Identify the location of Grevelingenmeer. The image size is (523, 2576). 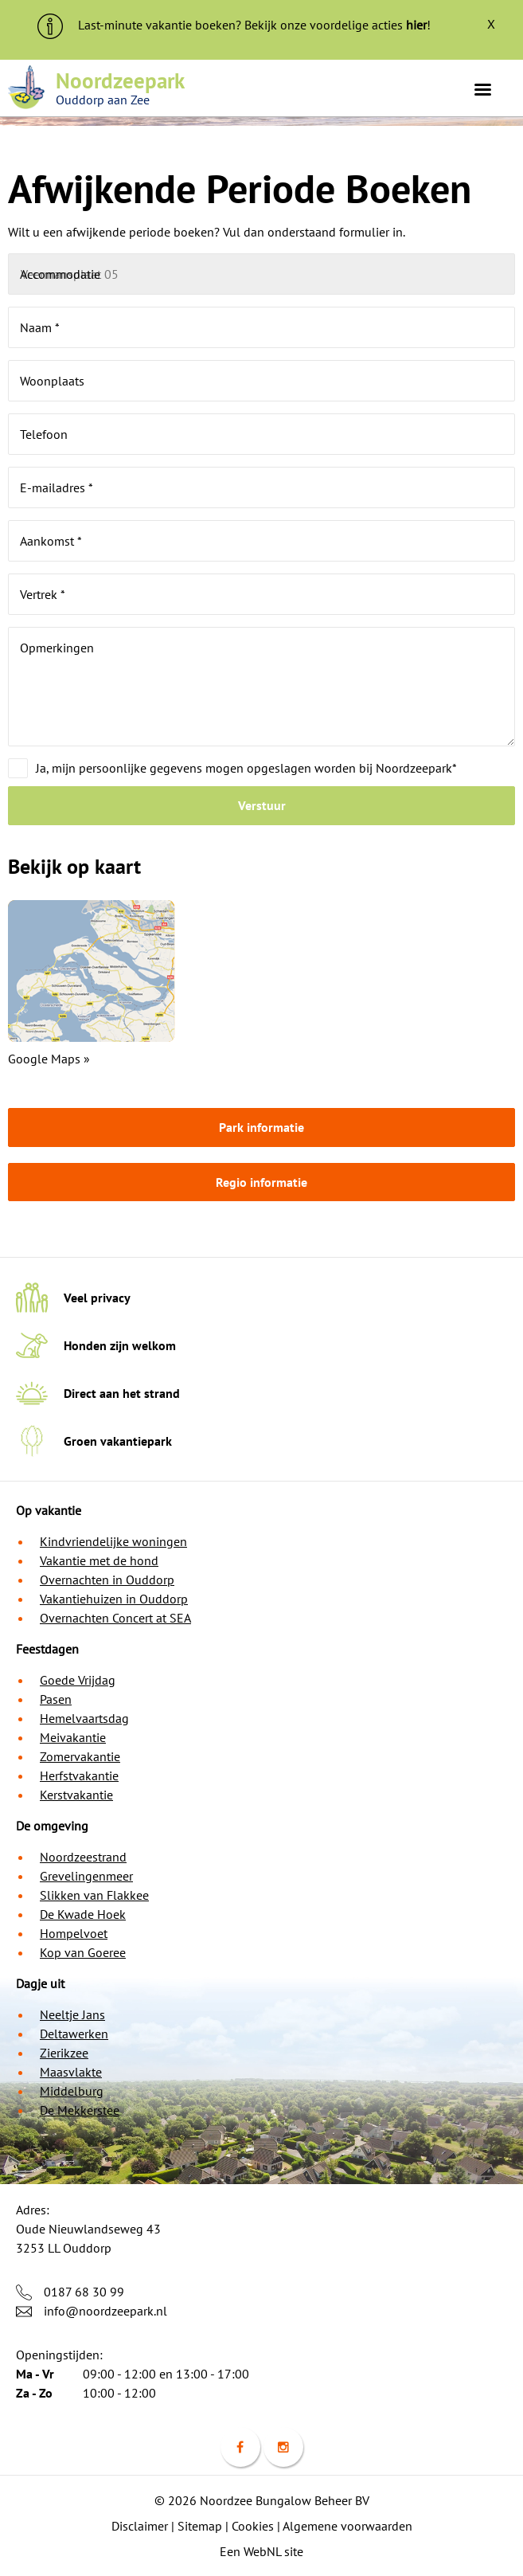
(86, 1876).